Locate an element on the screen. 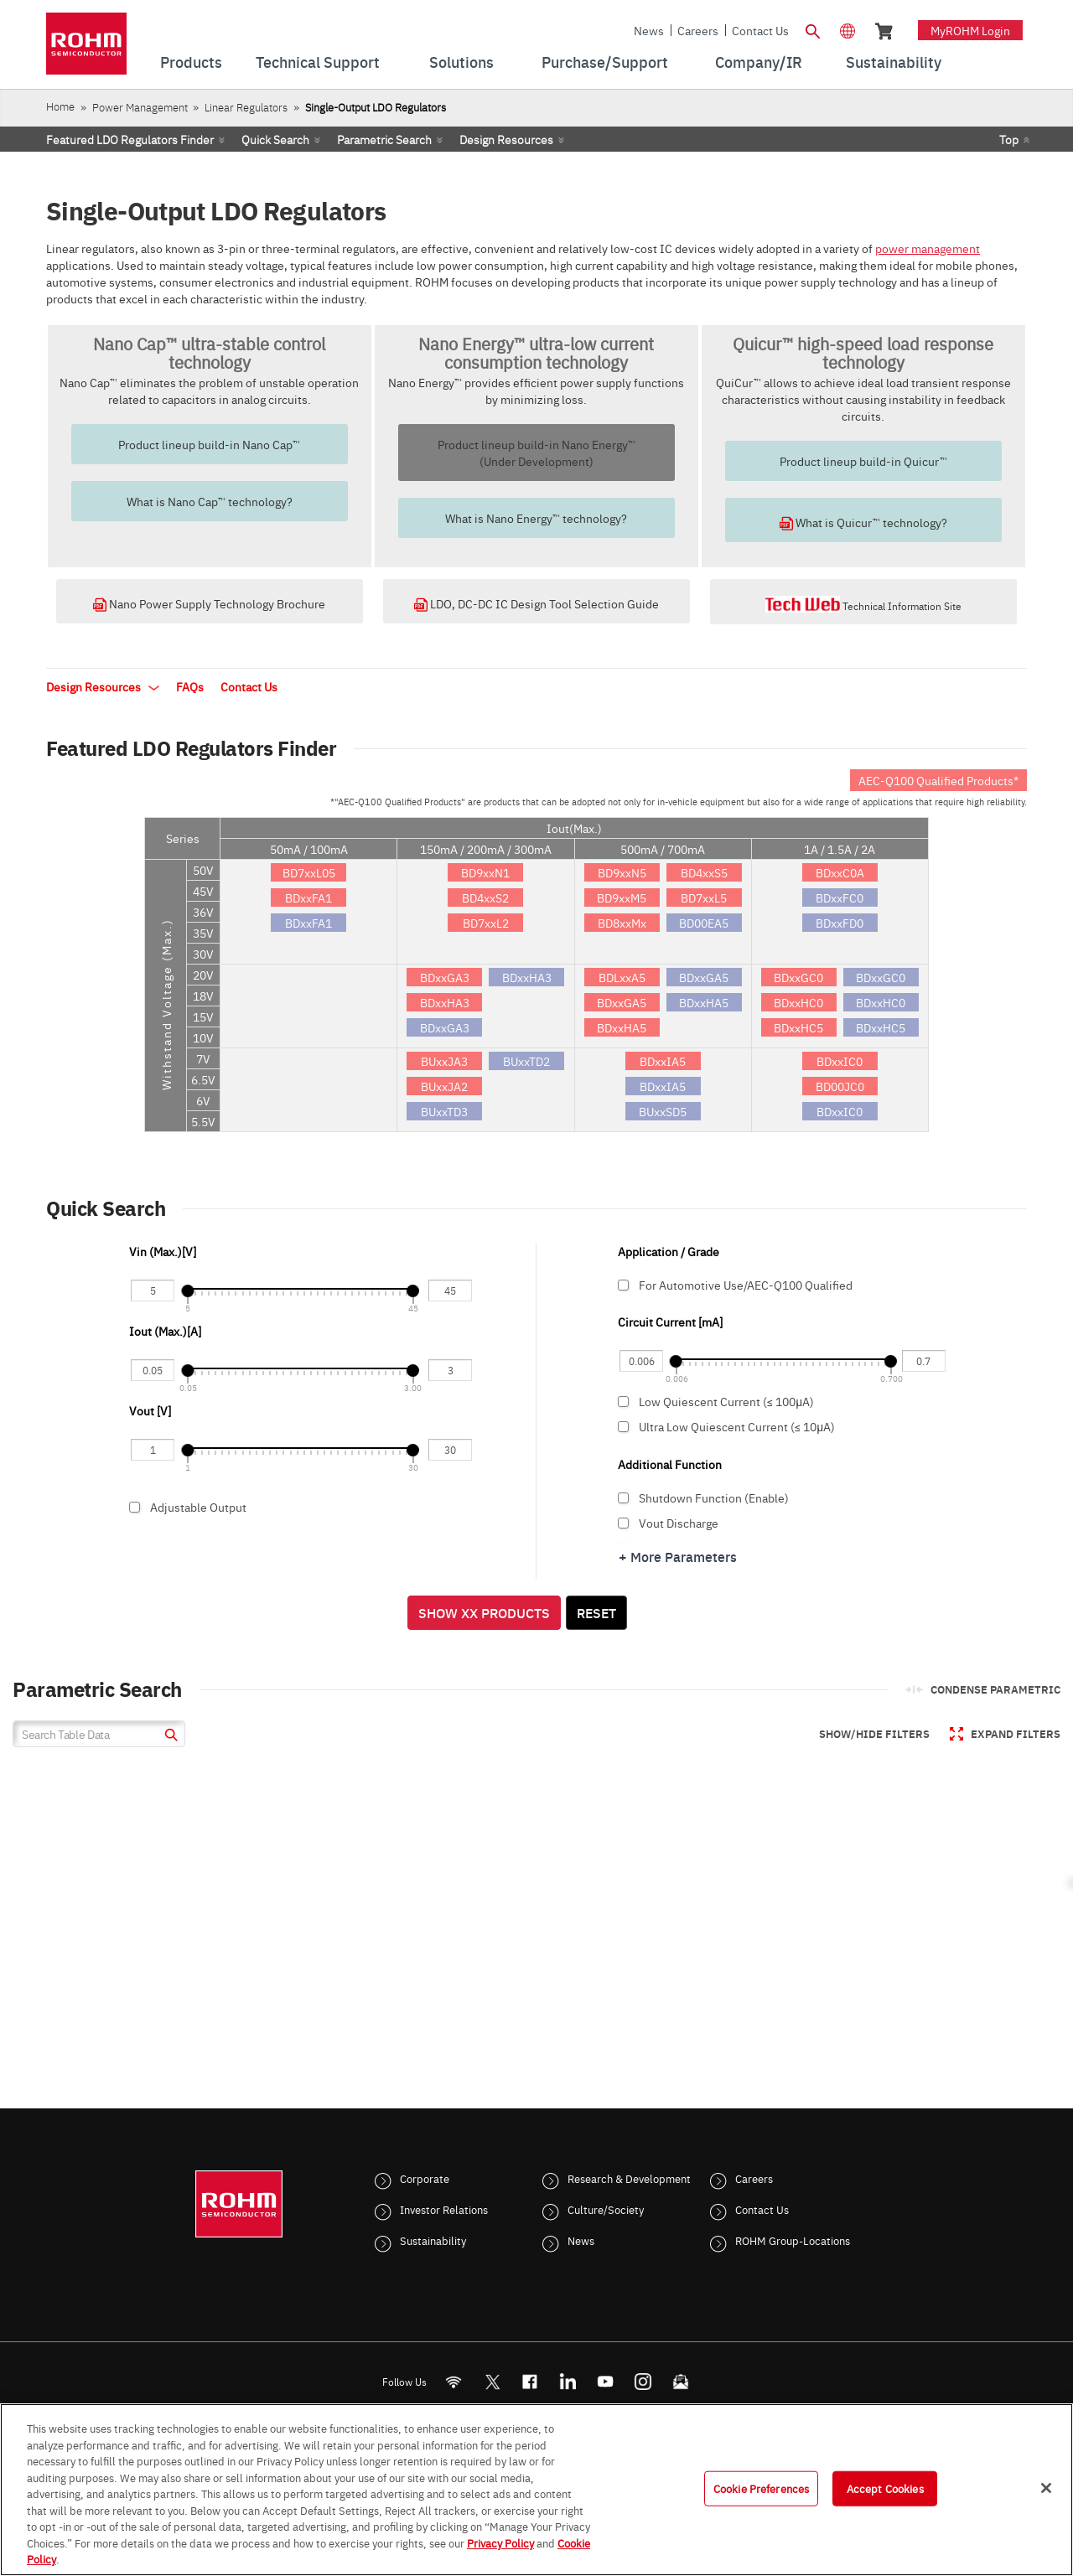 This screenshot has width=1073, height=2576. Vin (Max.)[V] is located at coordinates (162, 1251).